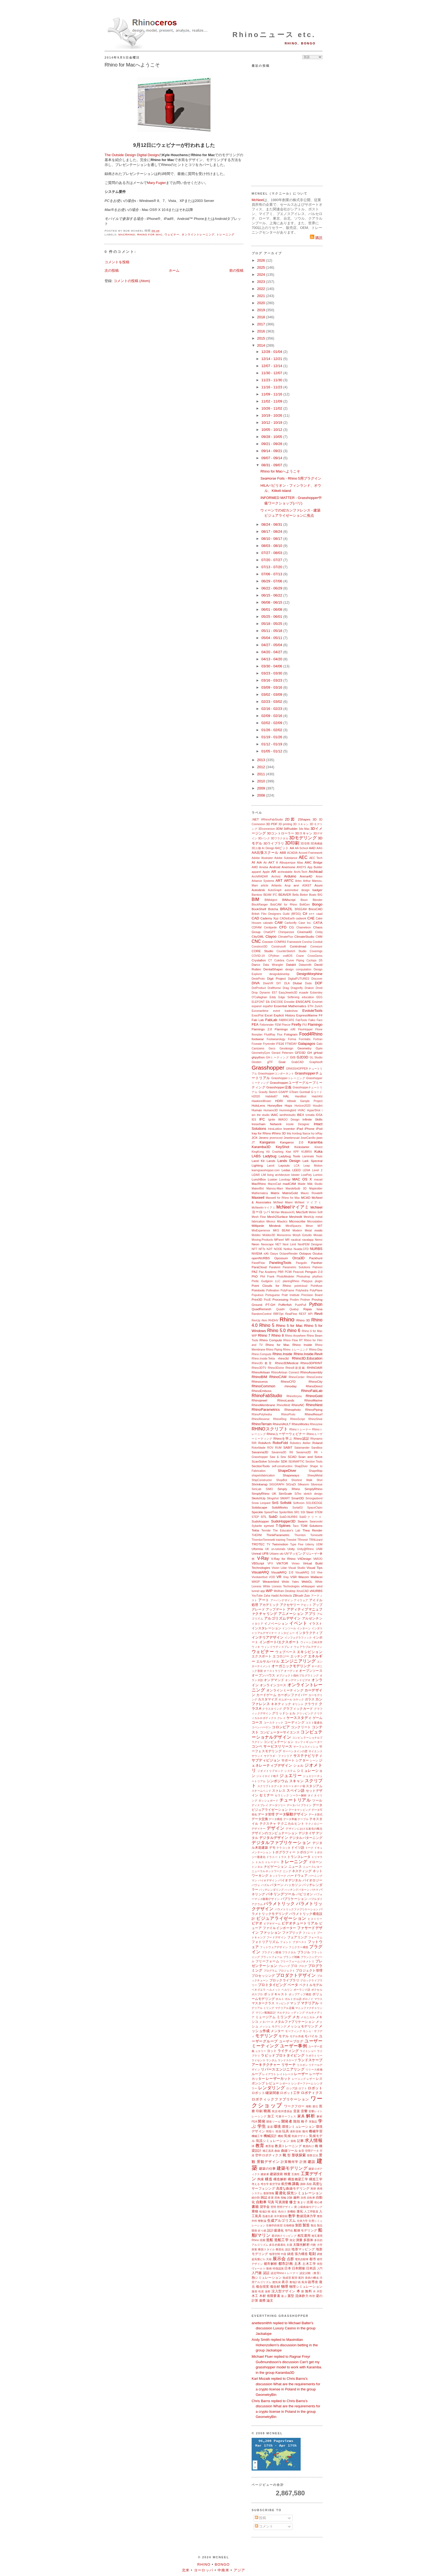 The width and height of the screenshot is (427, 2576). What do you see at coordinates (308, 2017) in the screenshot?
I see `メカニカル` at bounding box center [308, 2017].